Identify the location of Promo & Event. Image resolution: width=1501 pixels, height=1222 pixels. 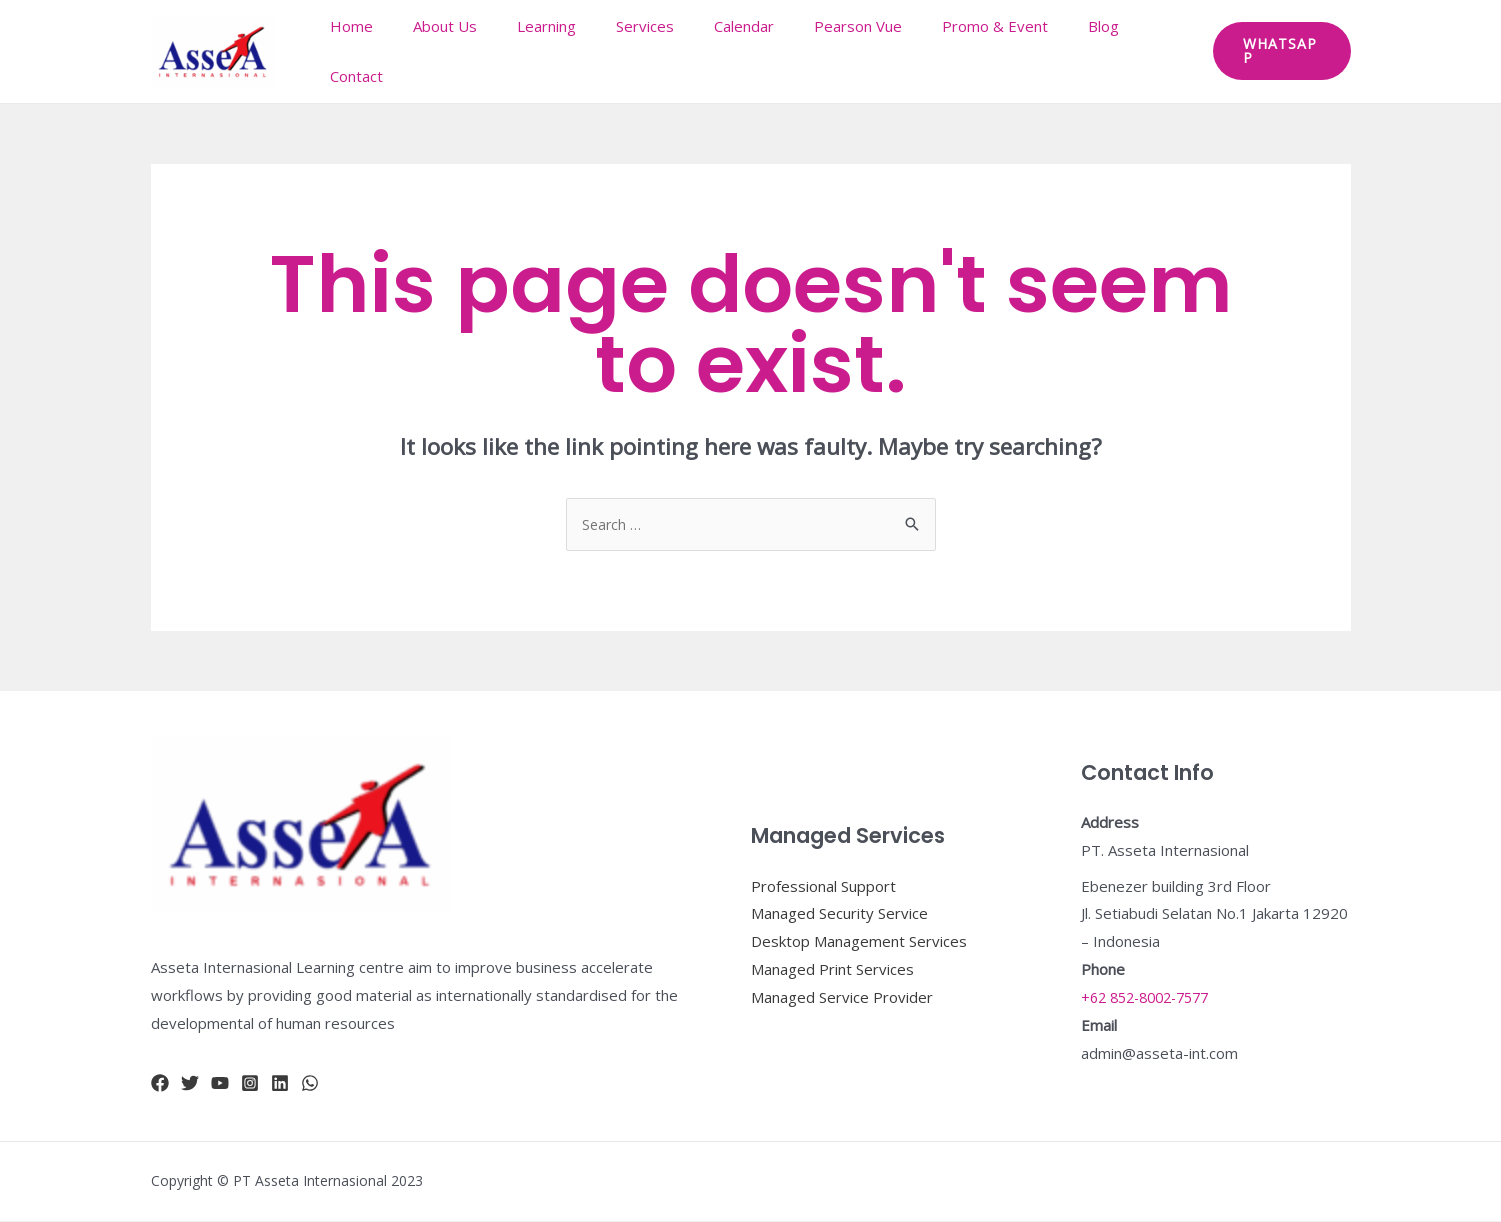
(975, 51).